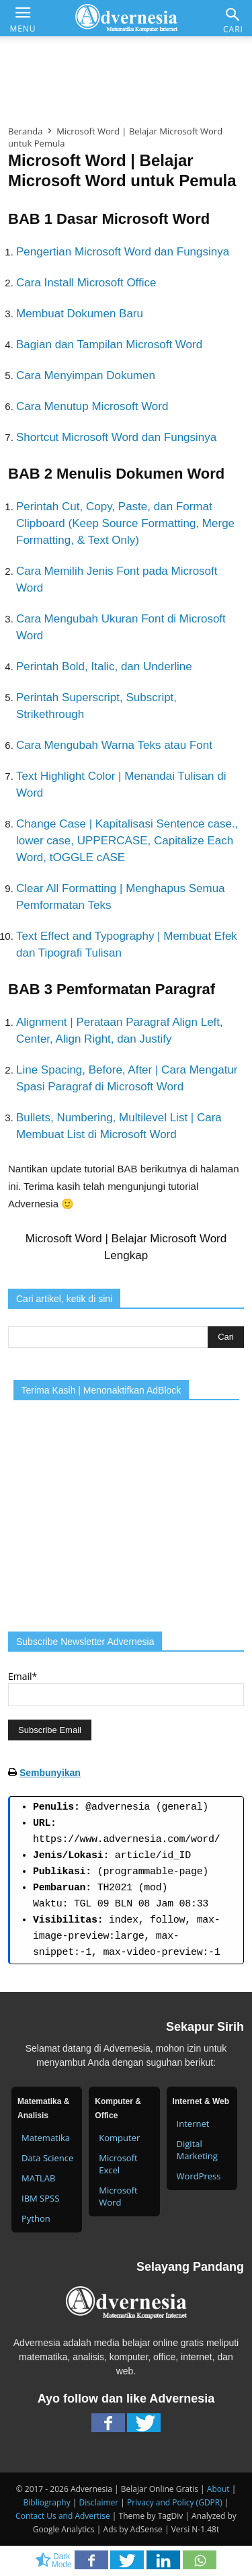 The height and width of the screenshot is (2576, 252). I want to click on Change Case | Kapitalisasi Sentence case., lower case, UPPERCASE, Capitalize Each Word, tOGGLE cASE, so click(127, 840).